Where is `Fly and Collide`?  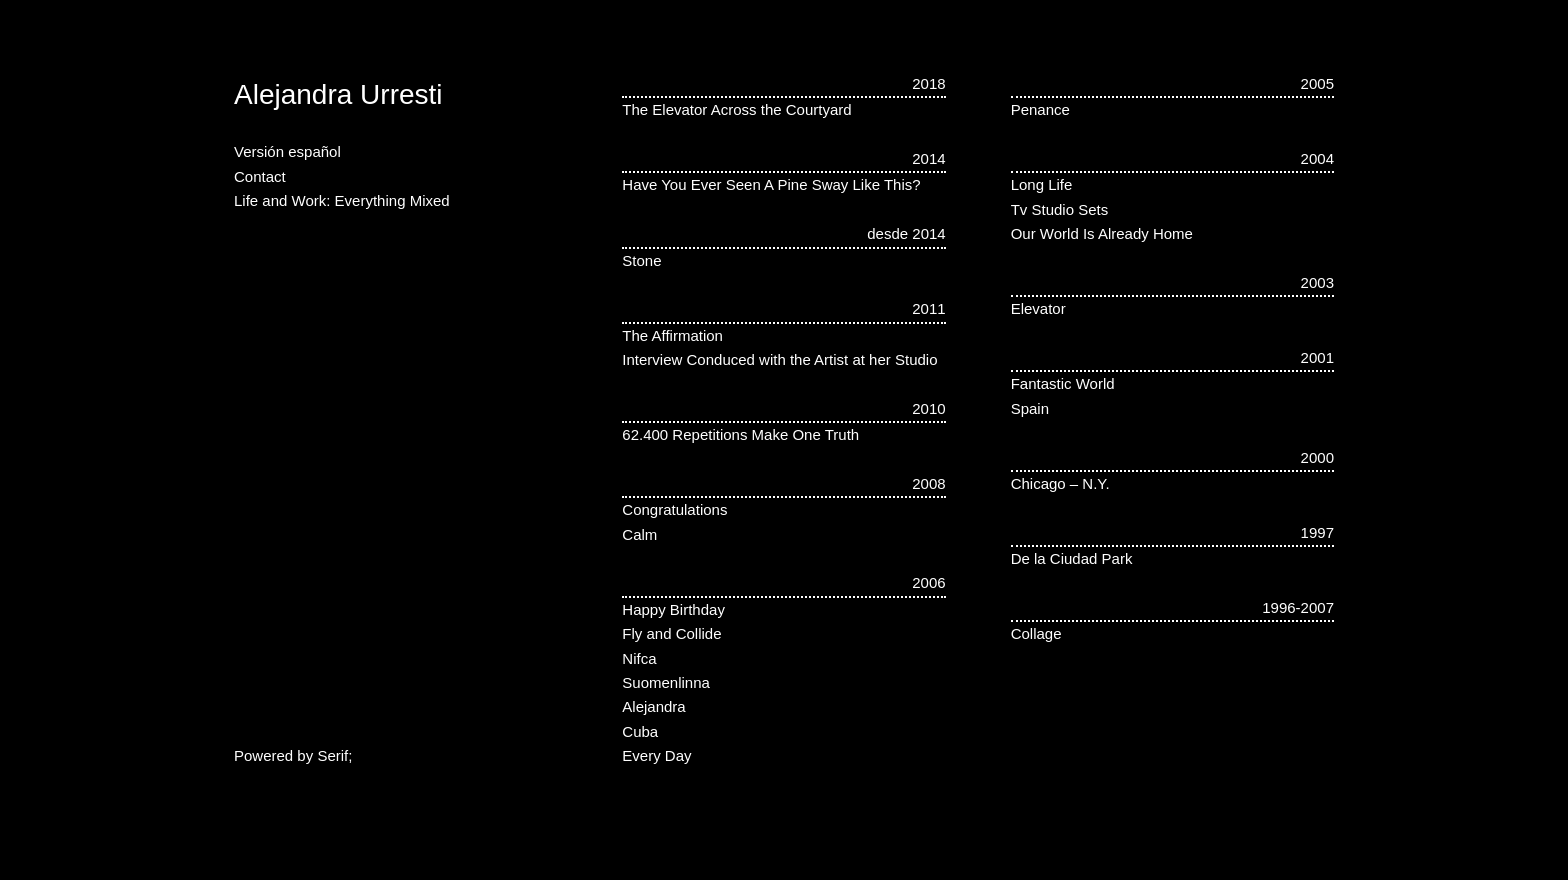
Fly and Collide is located at coordinates (671, 633).